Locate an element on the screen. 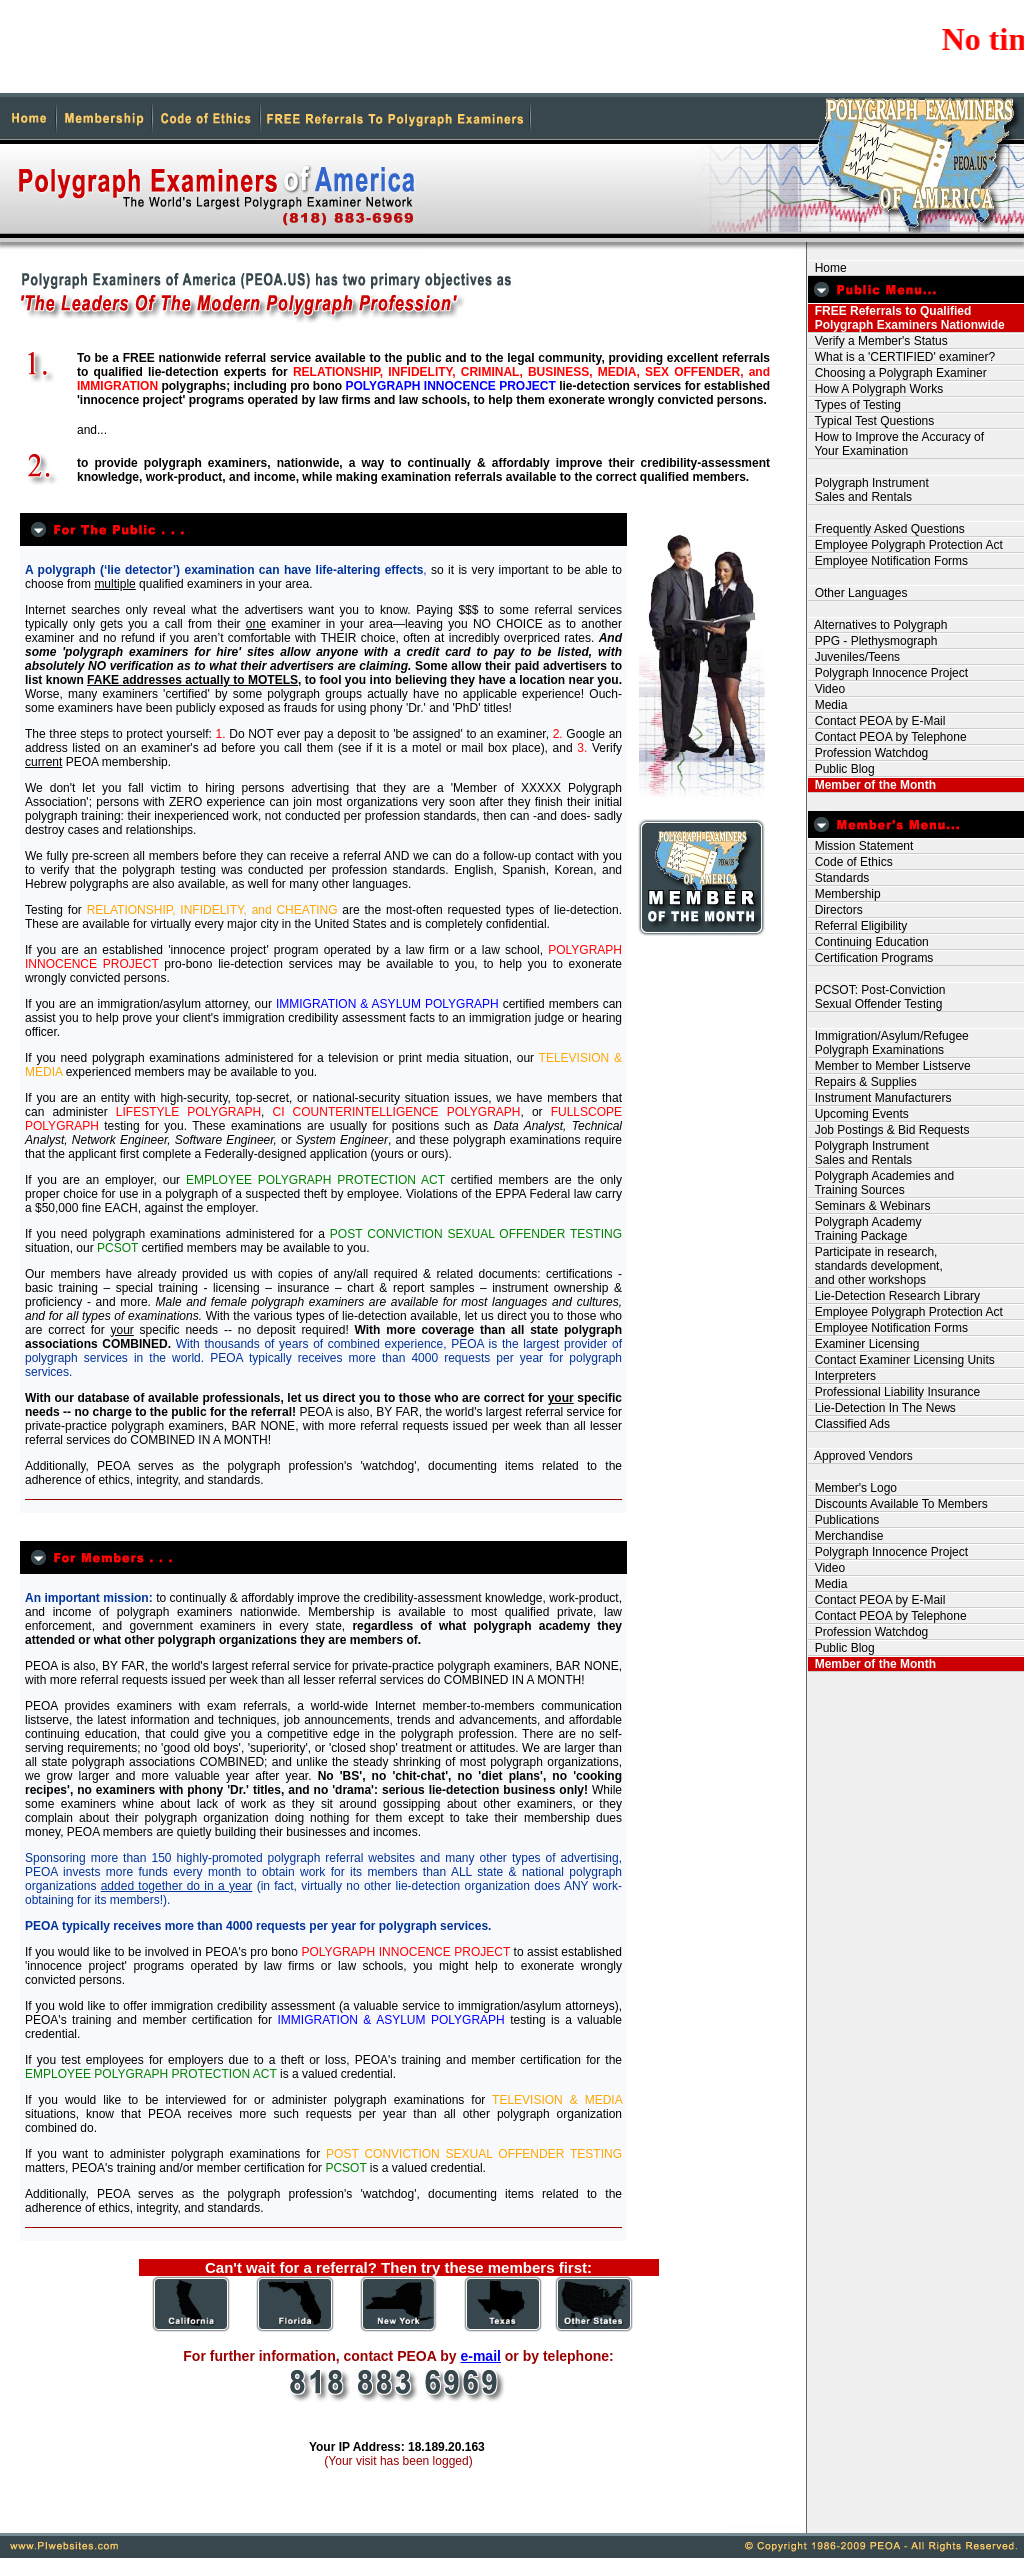  PCSOT: Post-Conviction Sexual Offender Testing is located at coordinates (876, 997).